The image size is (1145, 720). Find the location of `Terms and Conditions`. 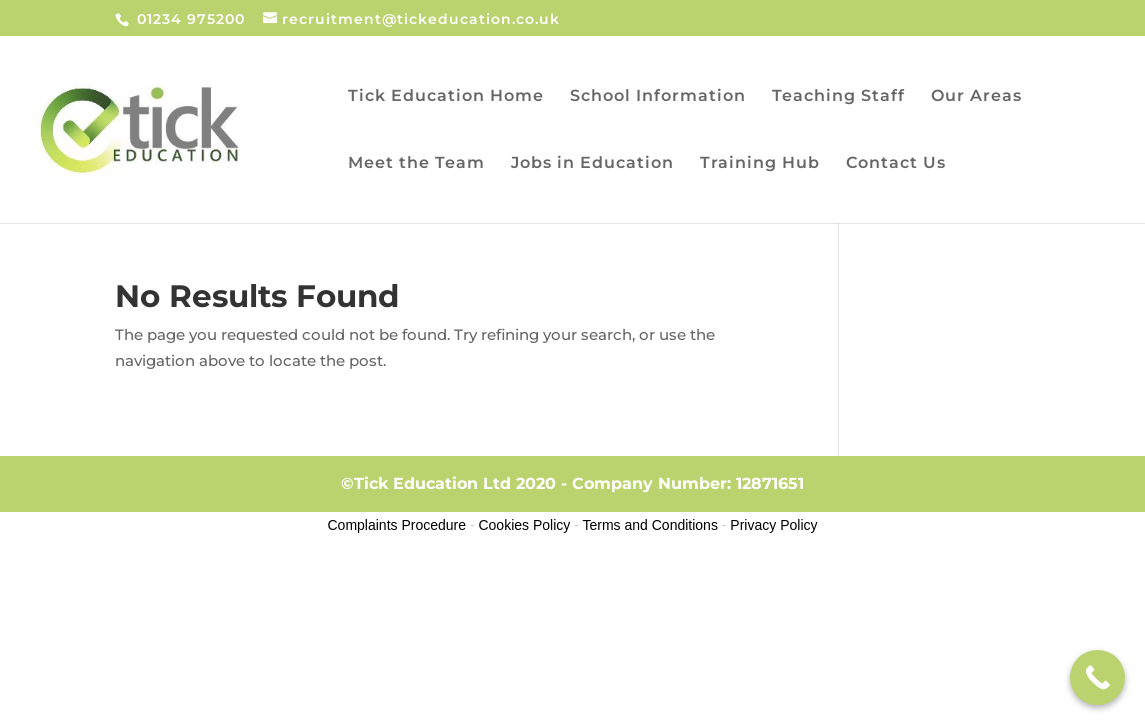

Terms and Conditions is located at coordinates (650, 525).